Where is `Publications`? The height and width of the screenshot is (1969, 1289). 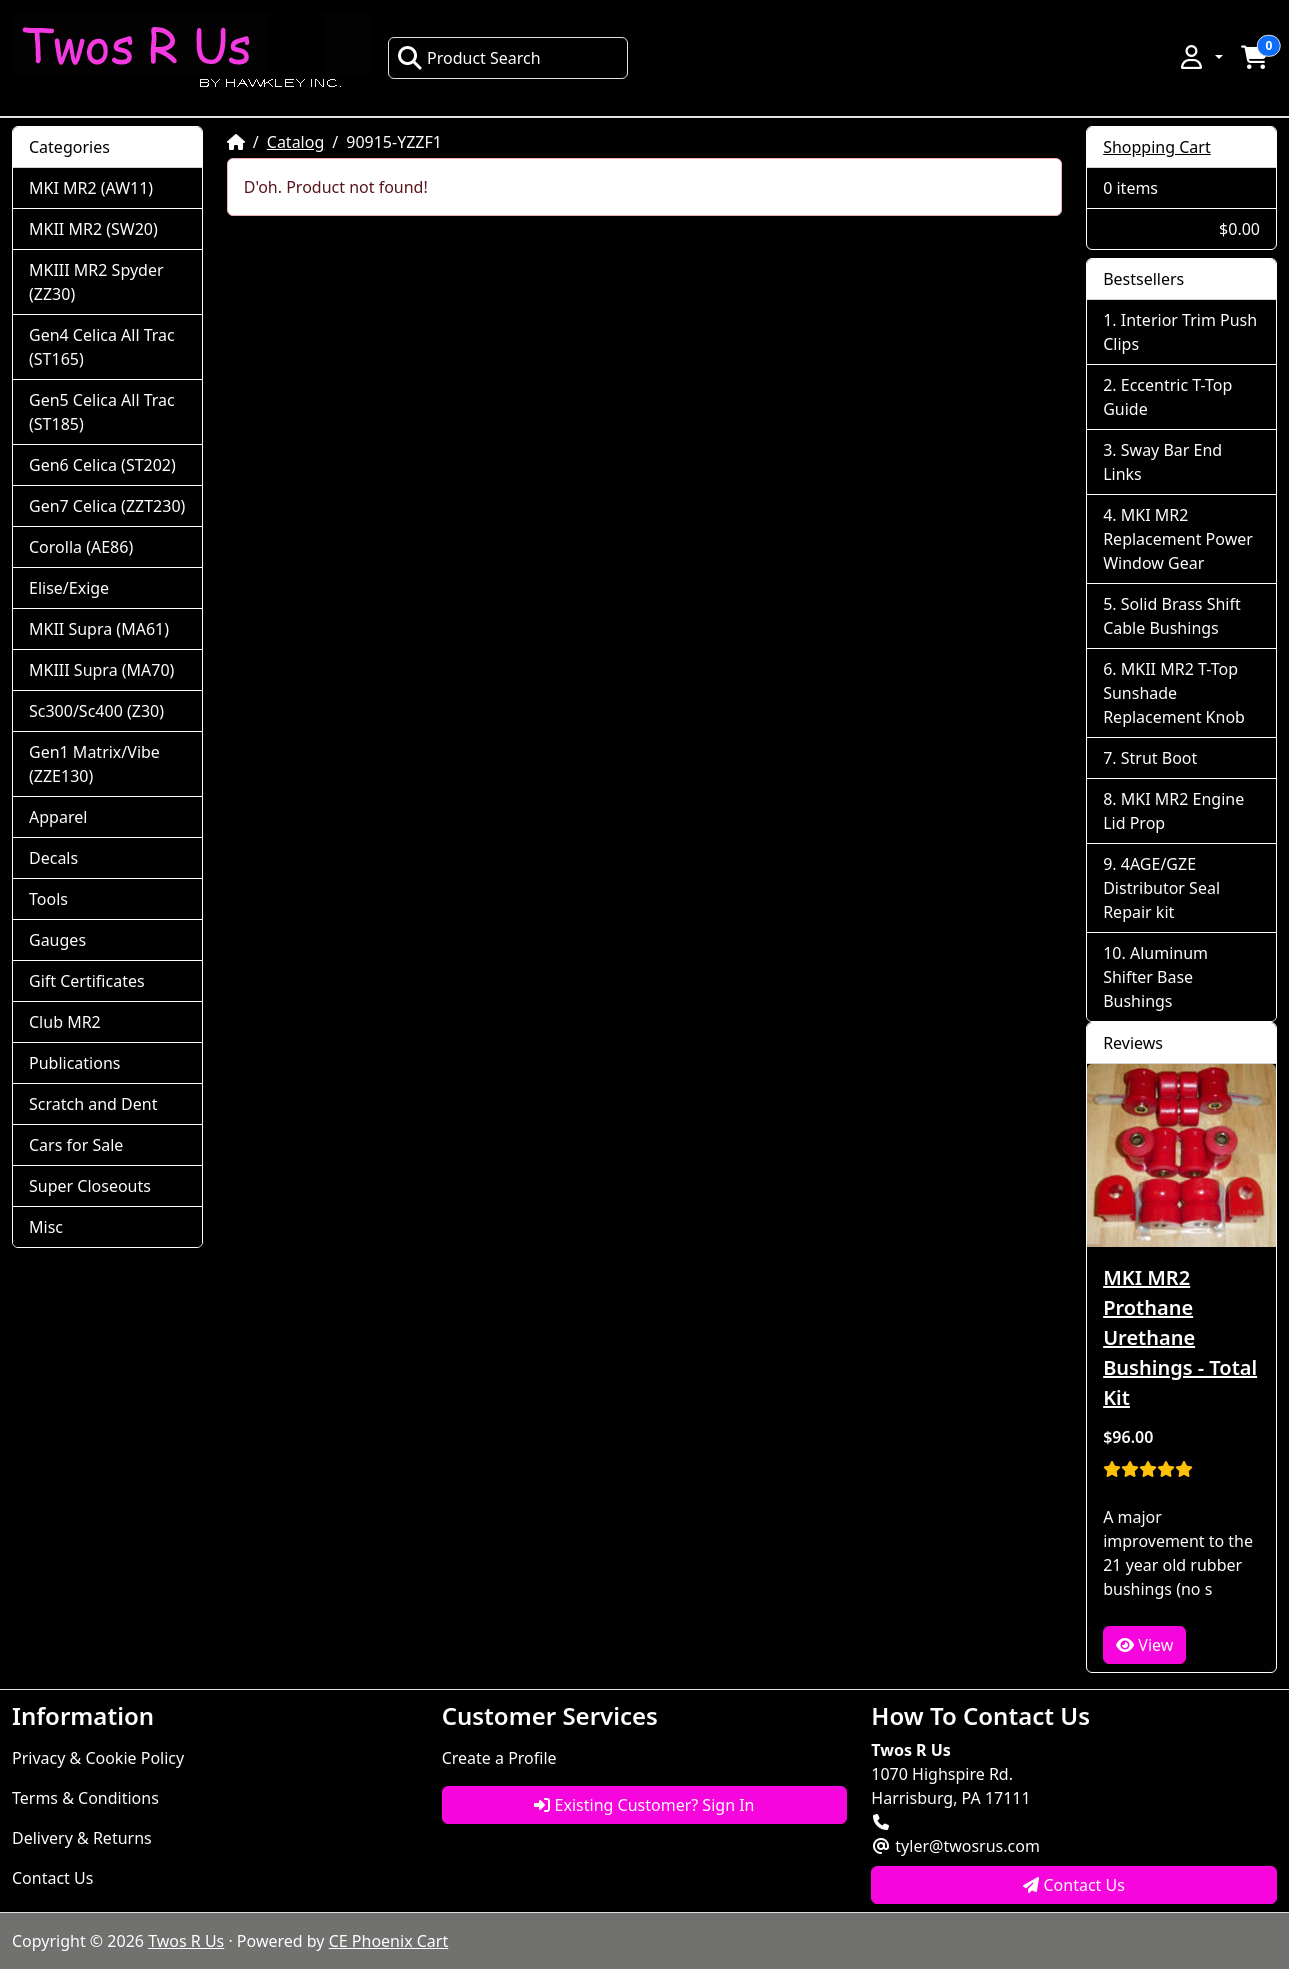 Publications is located at coordinates (74, 1063).